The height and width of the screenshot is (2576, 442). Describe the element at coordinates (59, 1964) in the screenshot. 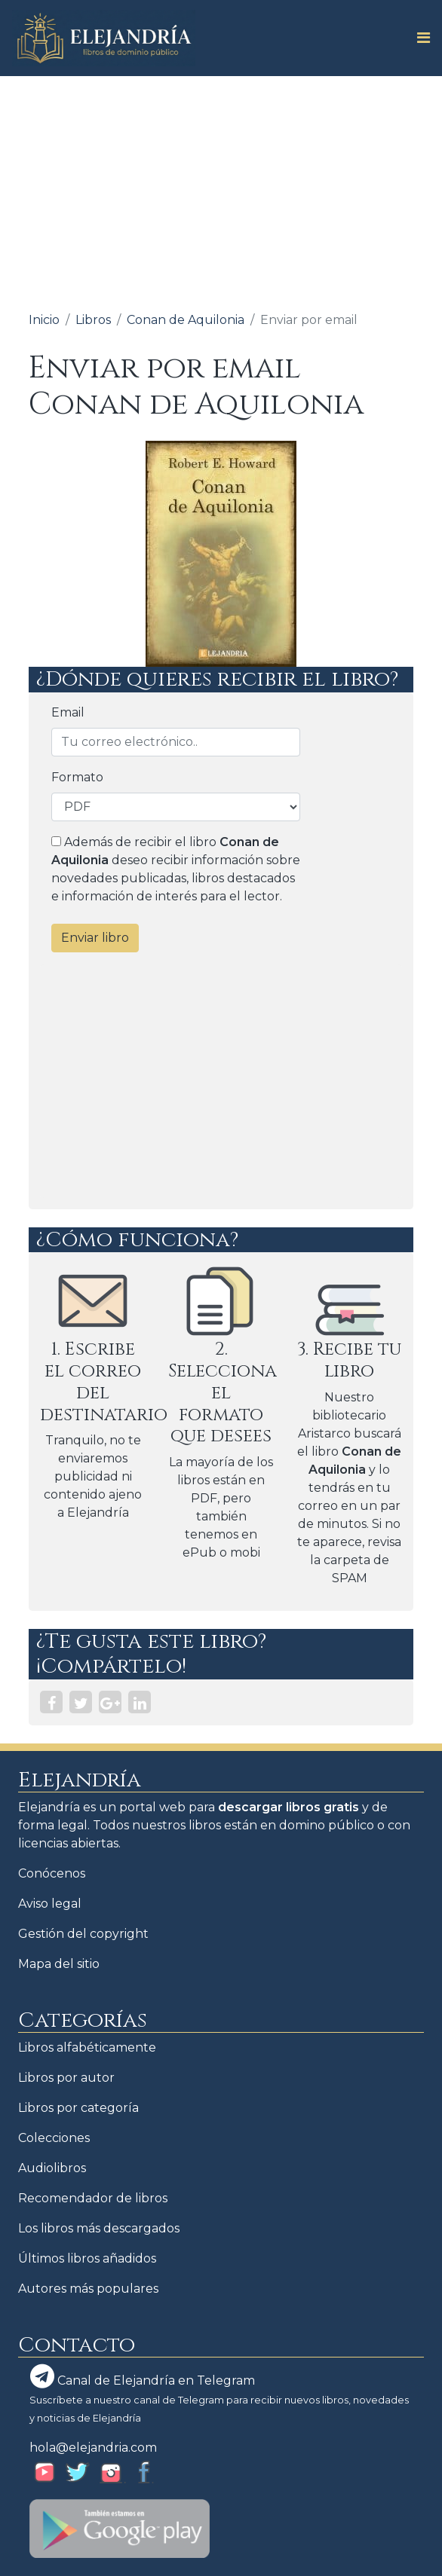

I see `Mapa del sitio` at that location.